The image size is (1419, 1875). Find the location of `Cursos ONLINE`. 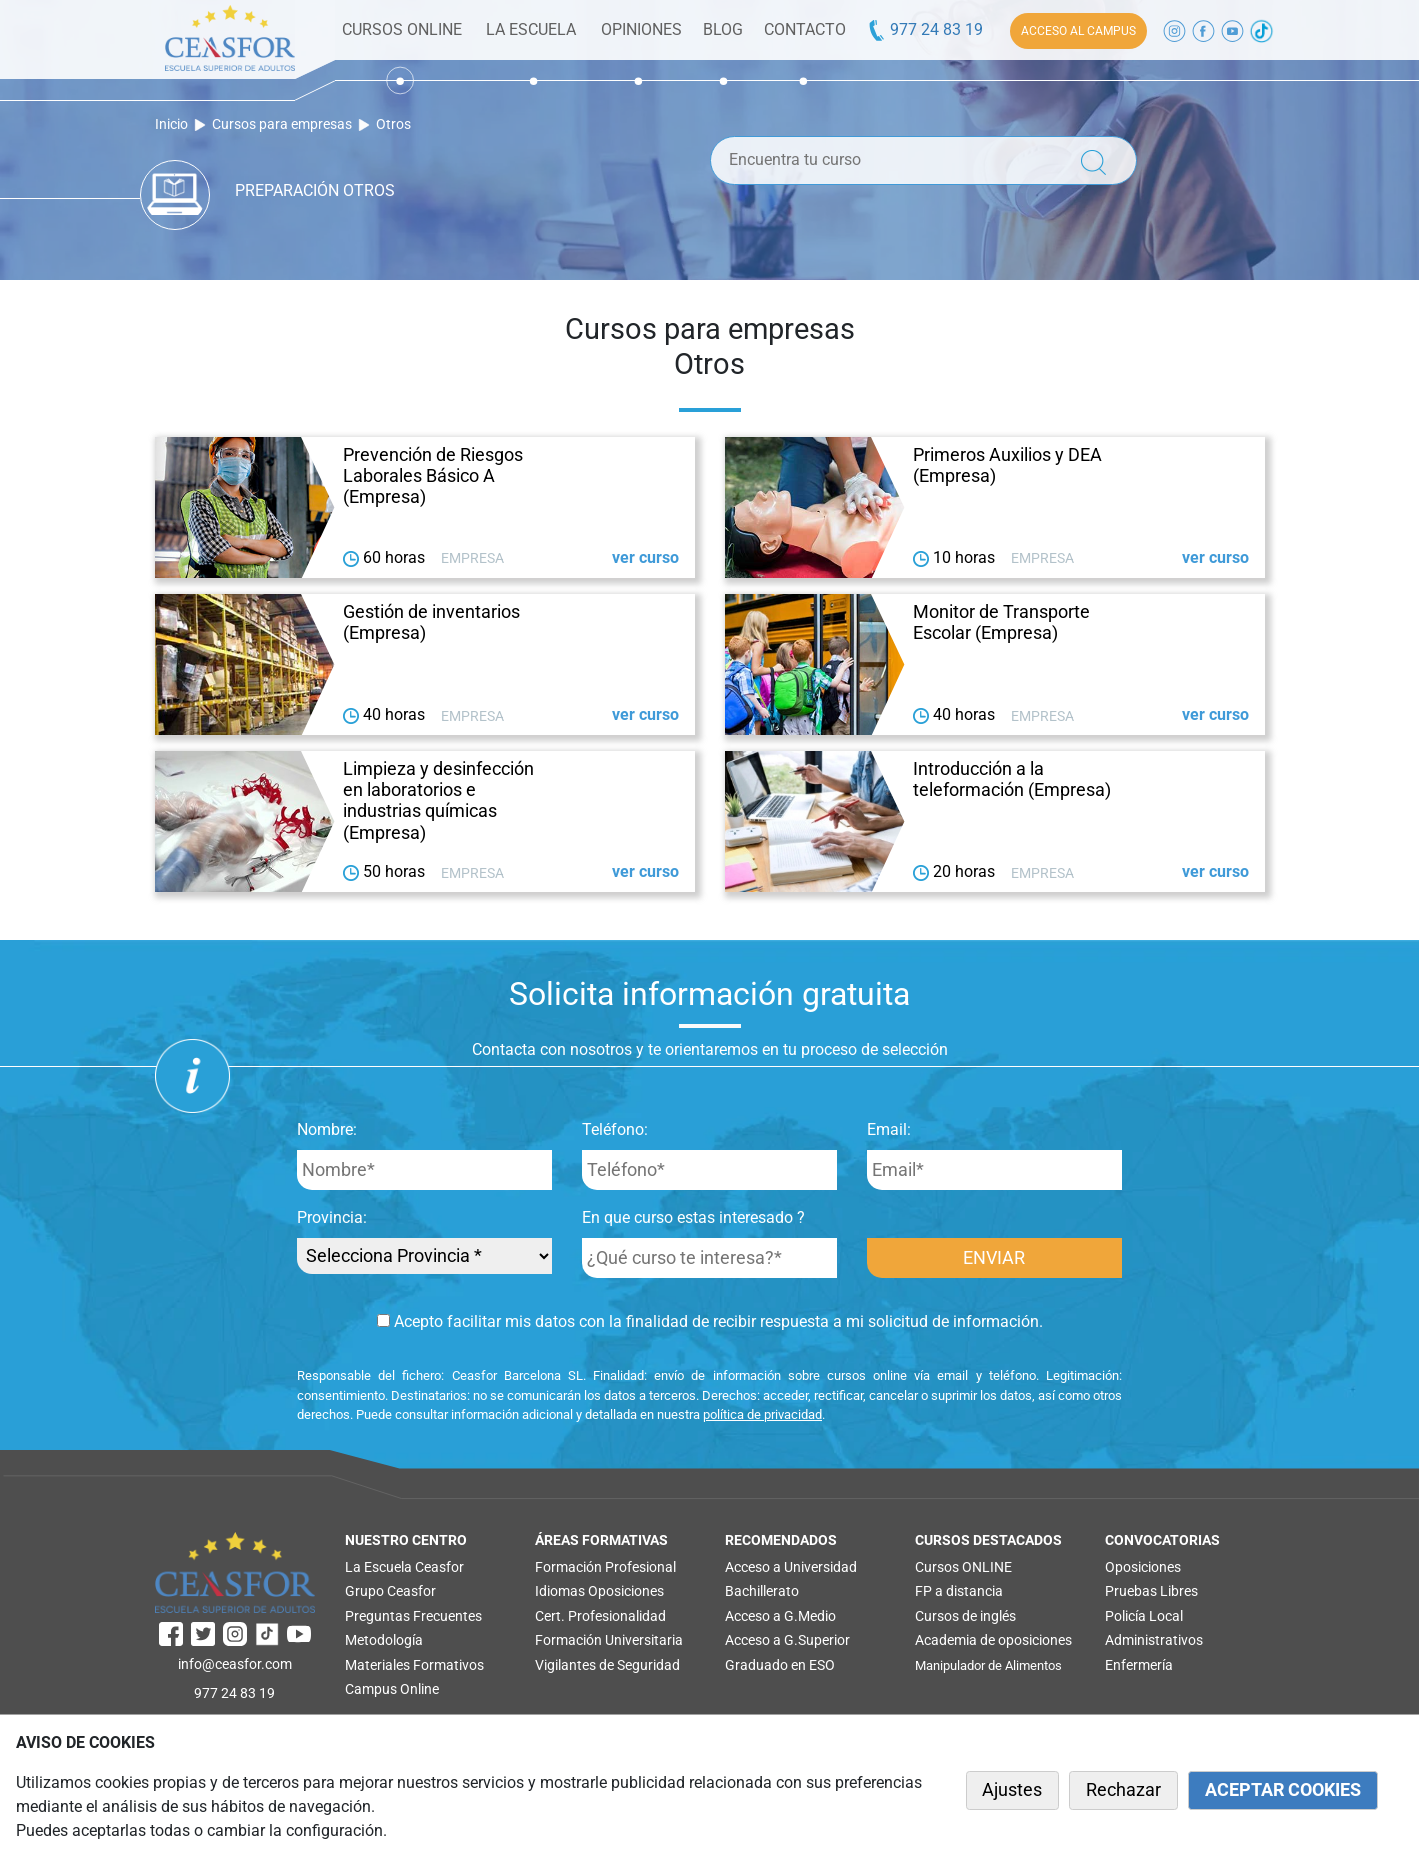

Cursos ONLINE is located at coordinates (963, 1567).